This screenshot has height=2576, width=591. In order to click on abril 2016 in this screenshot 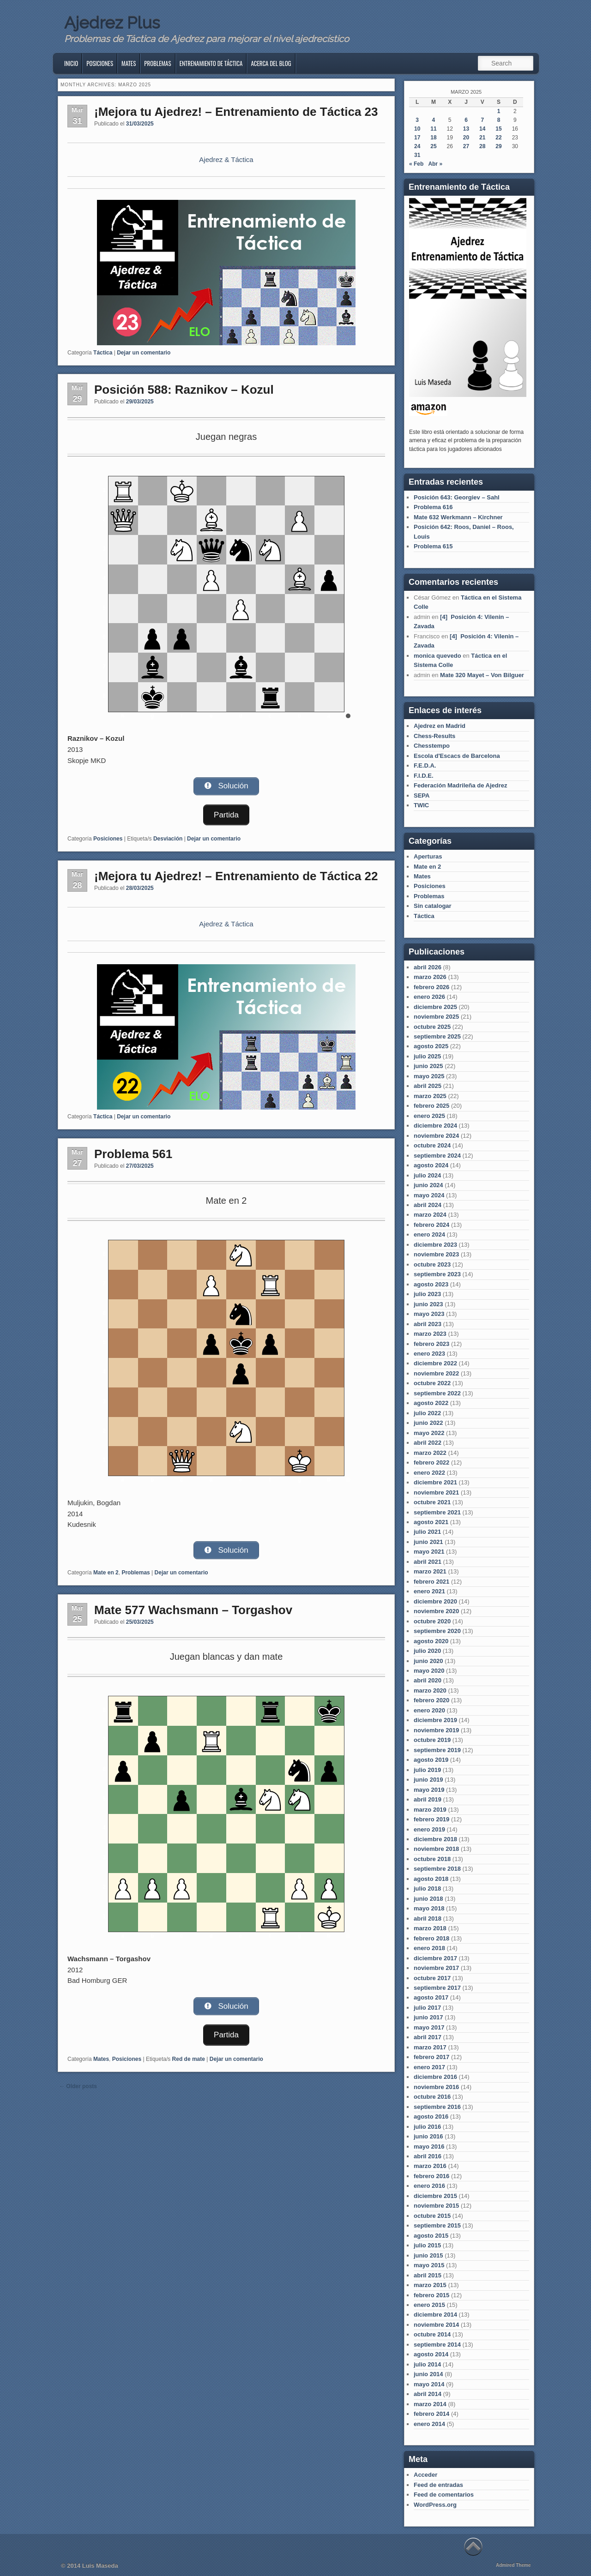, I will do `click(427, 2156)`.